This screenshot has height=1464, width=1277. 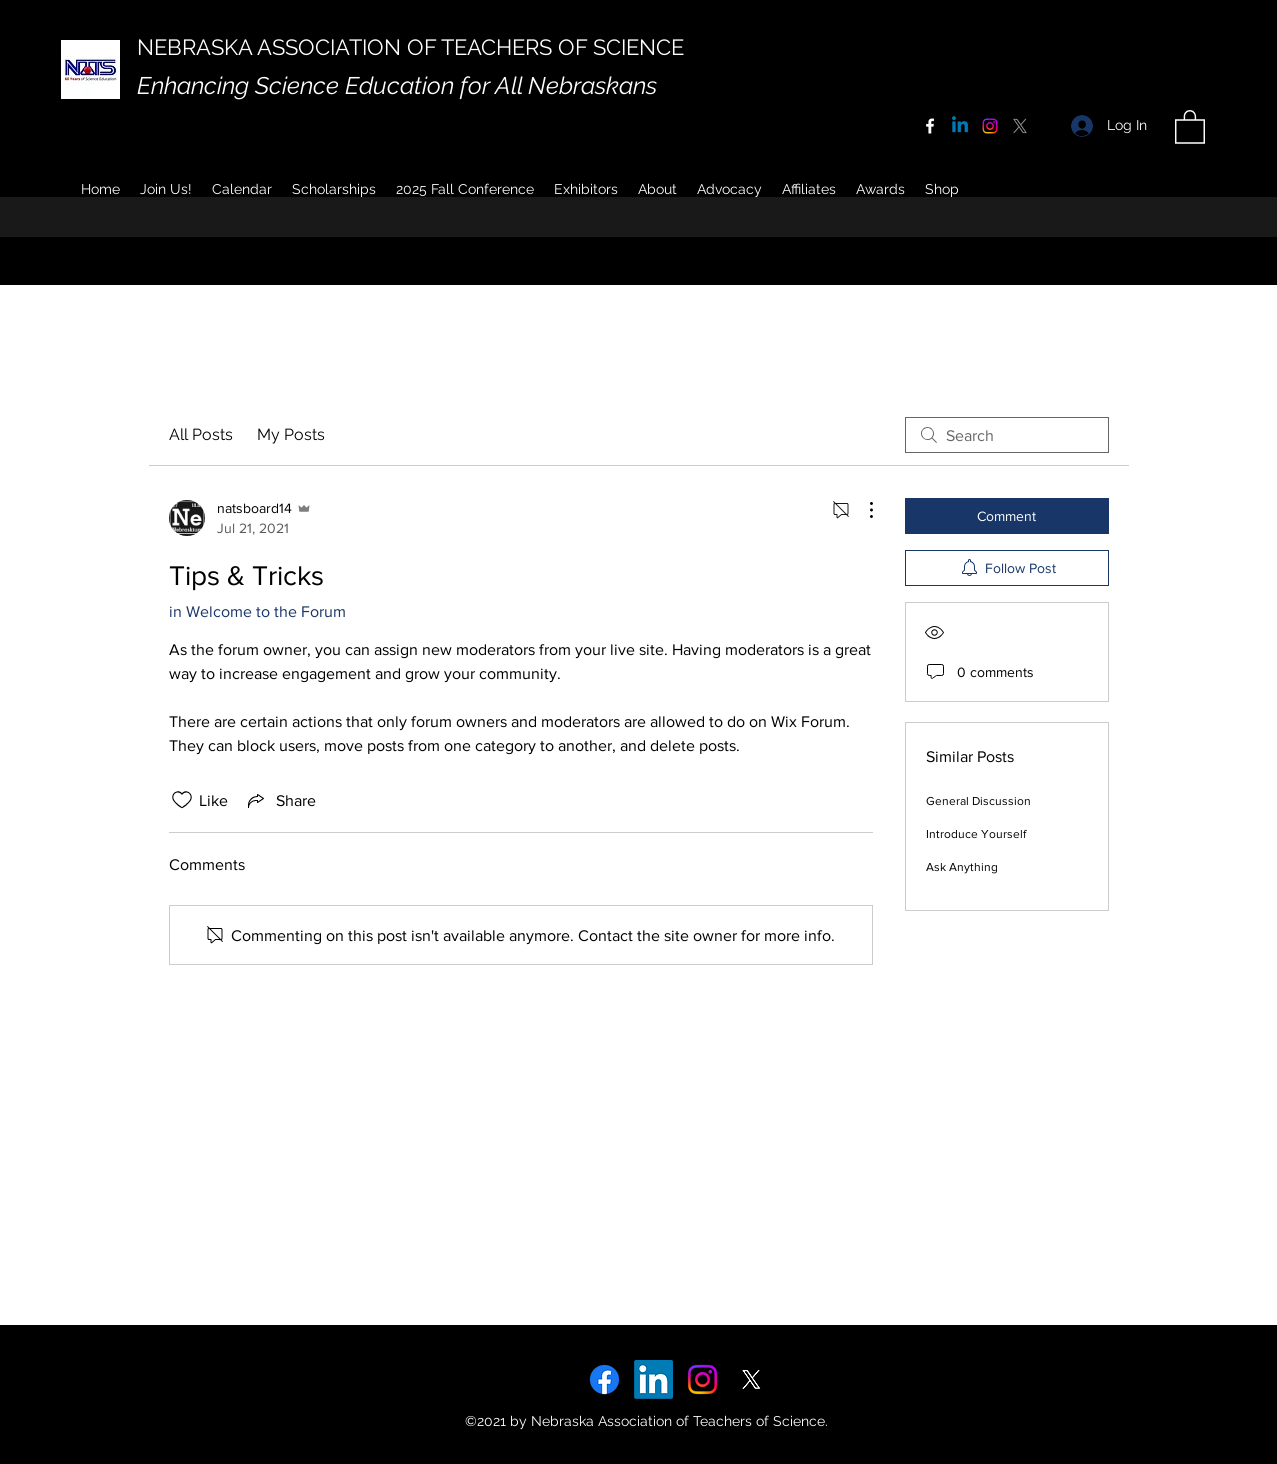 What do you see at coordinates (976, 834) in the screenshot?
I see `Introduce Yourself` at bounding box center [976, 834].